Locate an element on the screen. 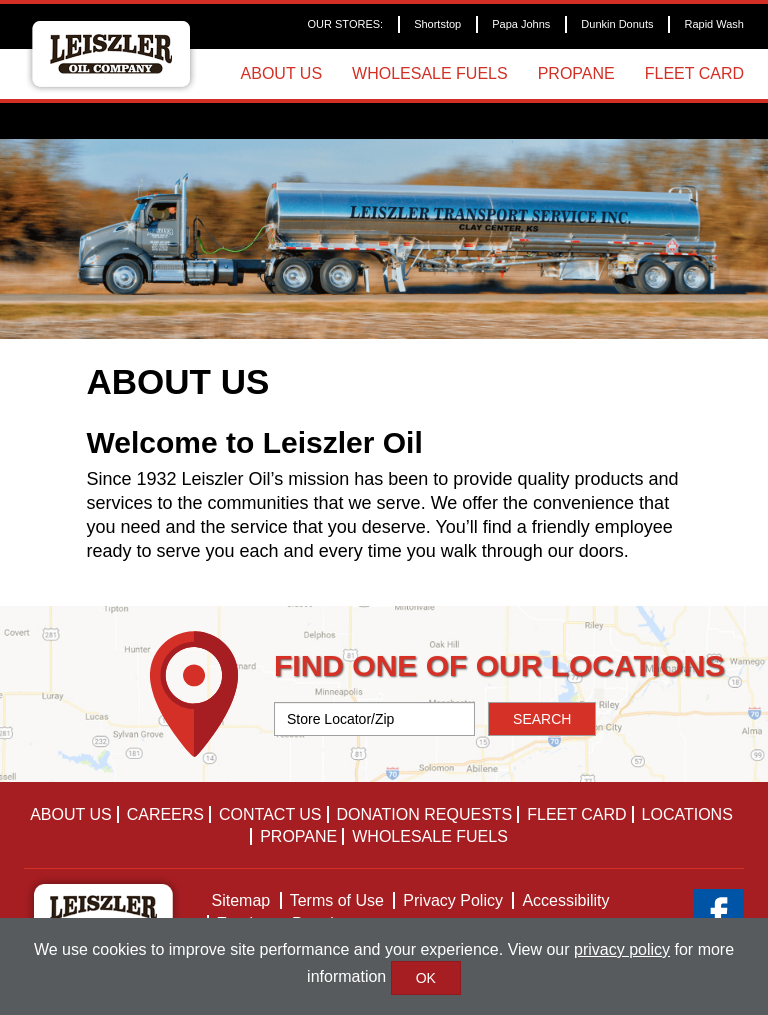 Image resolution: width=768 pixels, height=1015 pixels. Fleet Card is located at coordinates (694, 73).